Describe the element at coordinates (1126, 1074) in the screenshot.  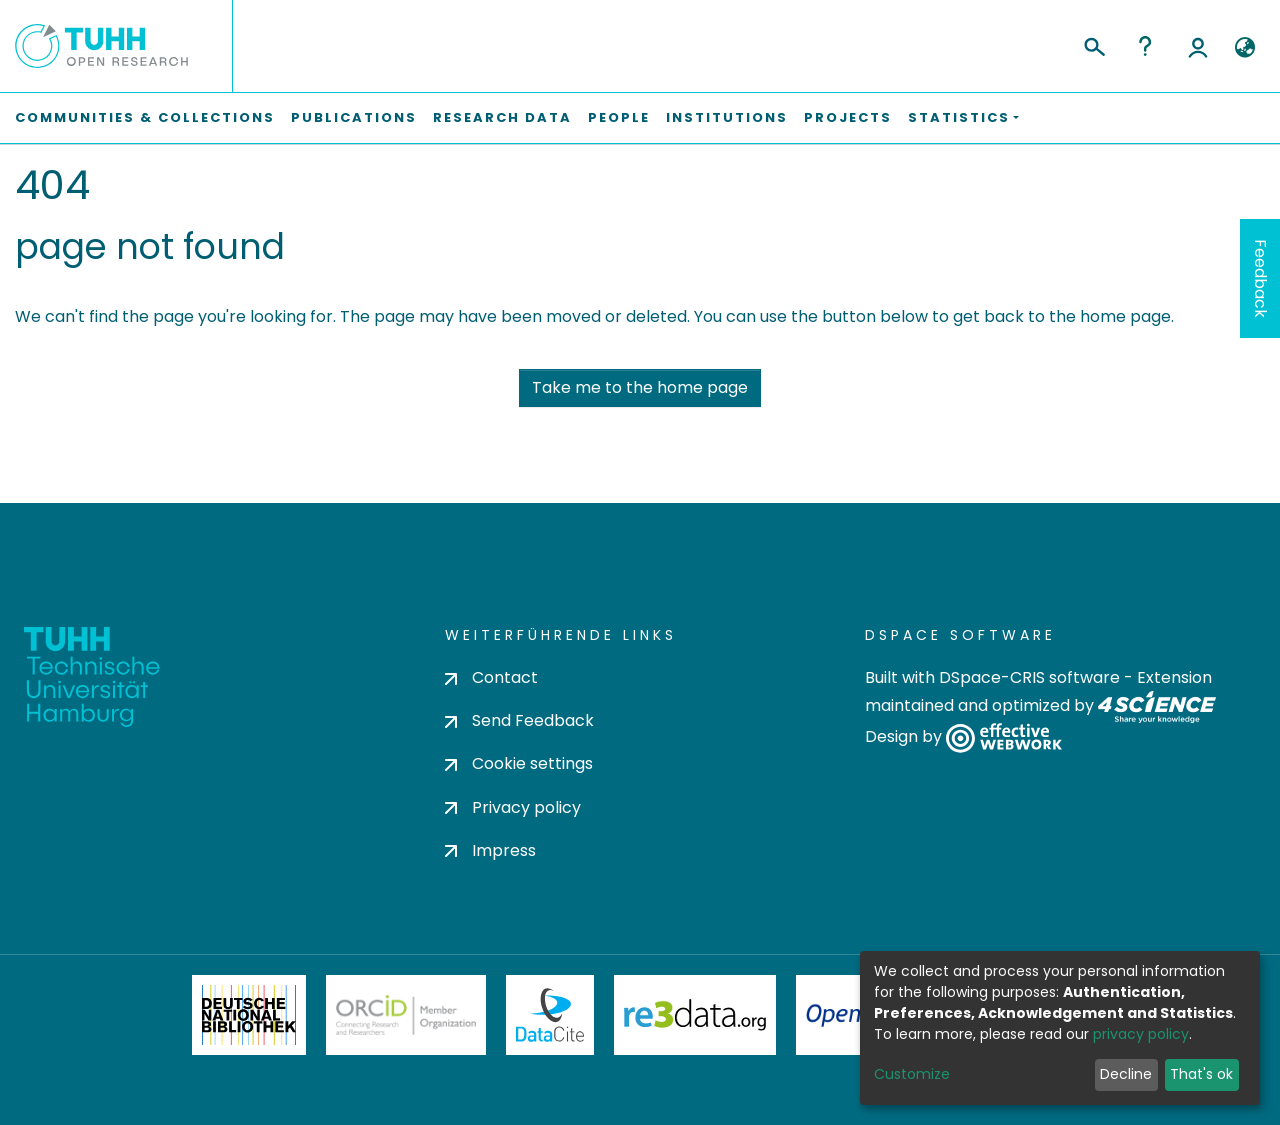
I see `Decline` at that location.